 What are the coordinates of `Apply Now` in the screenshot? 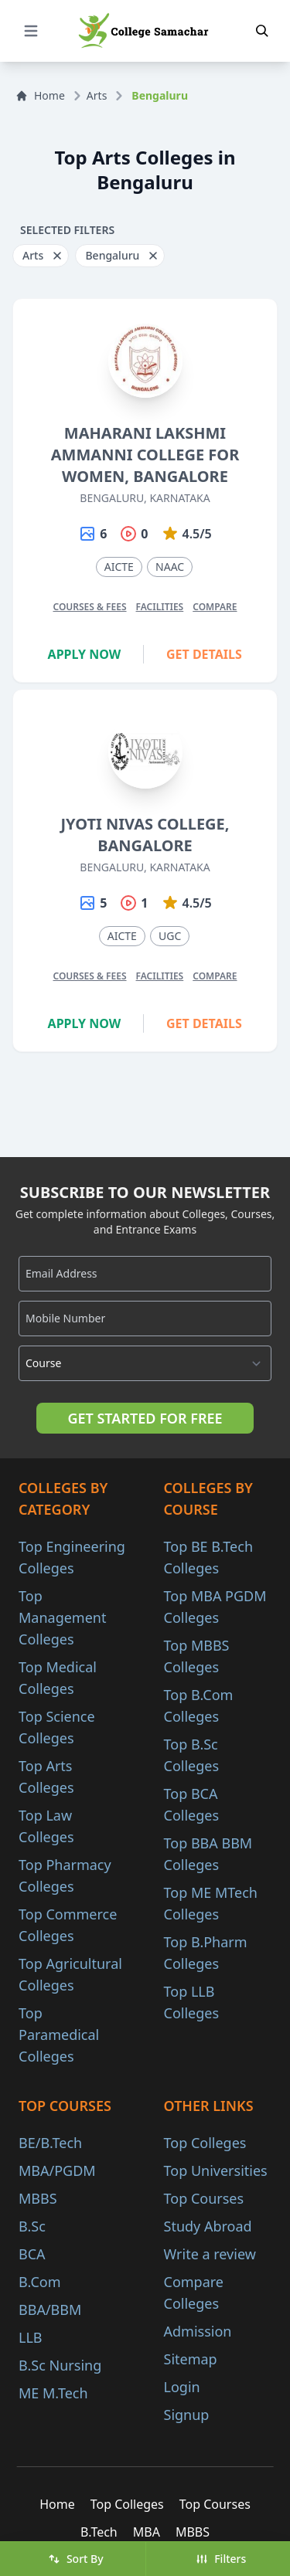 It's located at (84, 654).